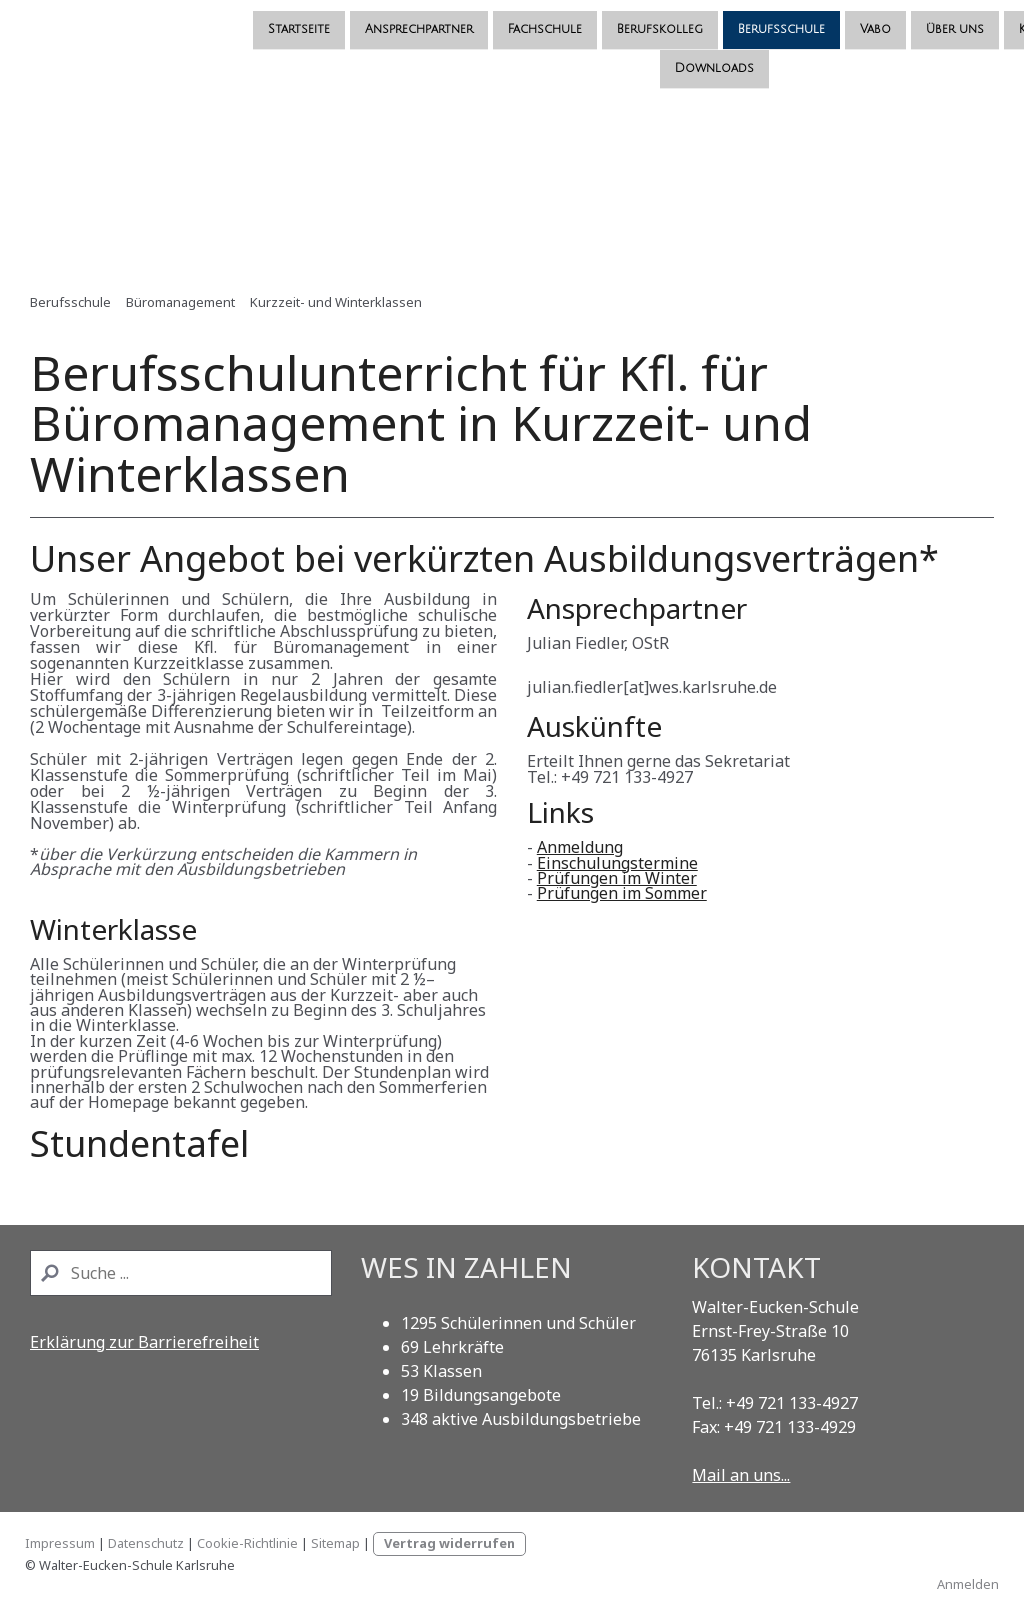 This screenshot has height=1614, width=1024. I want to click on Erklärung zur Barrierefreiheit, so click(144, 1342).